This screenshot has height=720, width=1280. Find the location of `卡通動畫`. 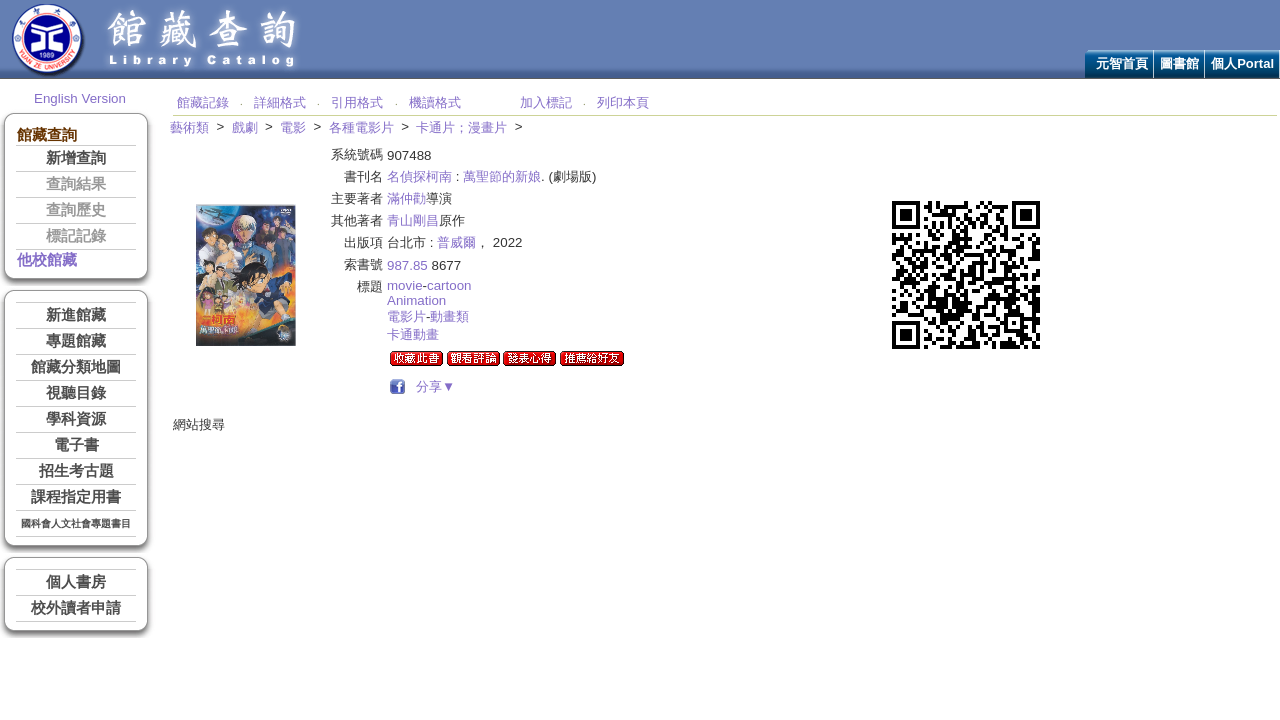

卡通動畫 is located at coordinates (413, 334).